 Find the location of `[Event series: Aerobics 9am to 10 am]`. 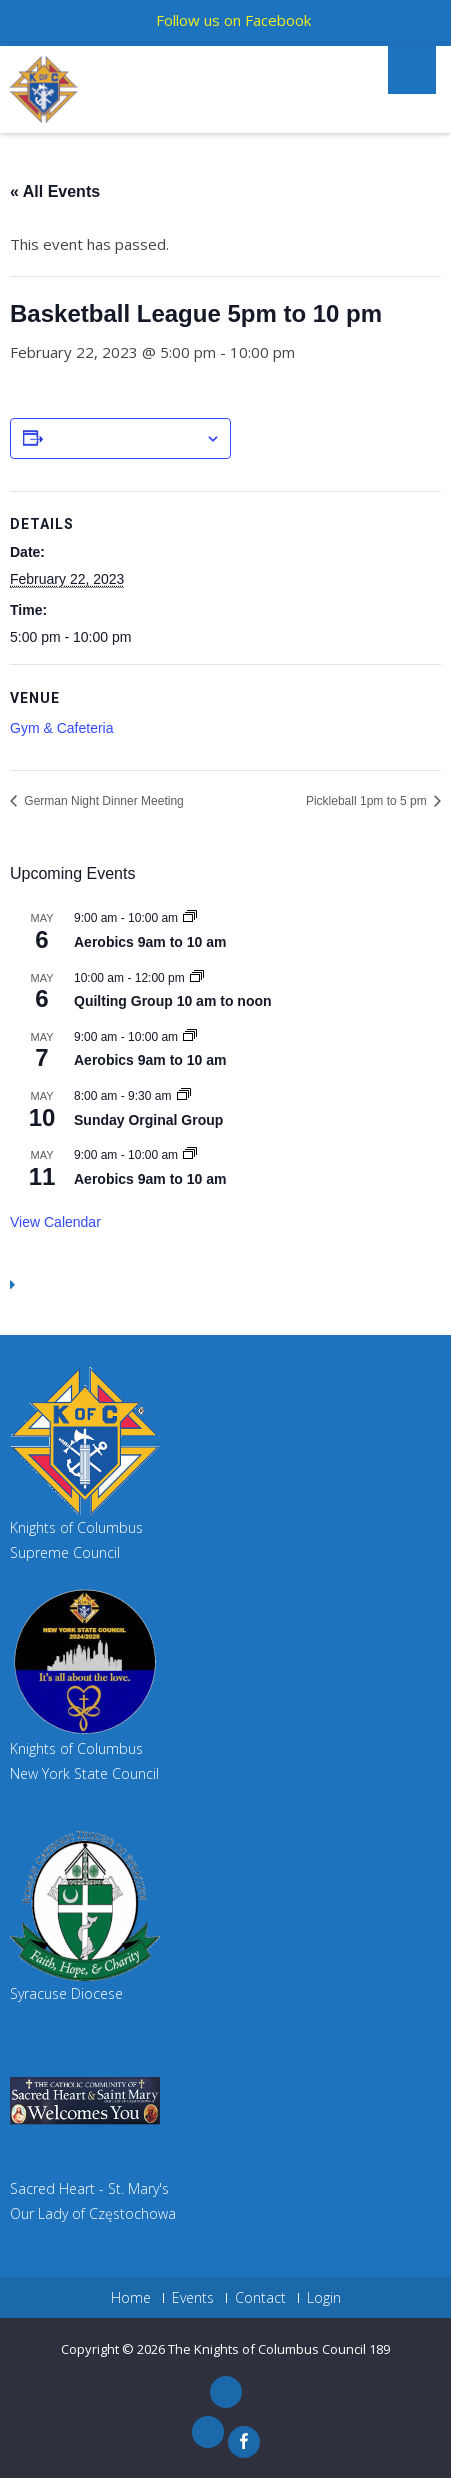

[Event series: Aerobics 9am to 10 am] is located at coordinates (190, 918).